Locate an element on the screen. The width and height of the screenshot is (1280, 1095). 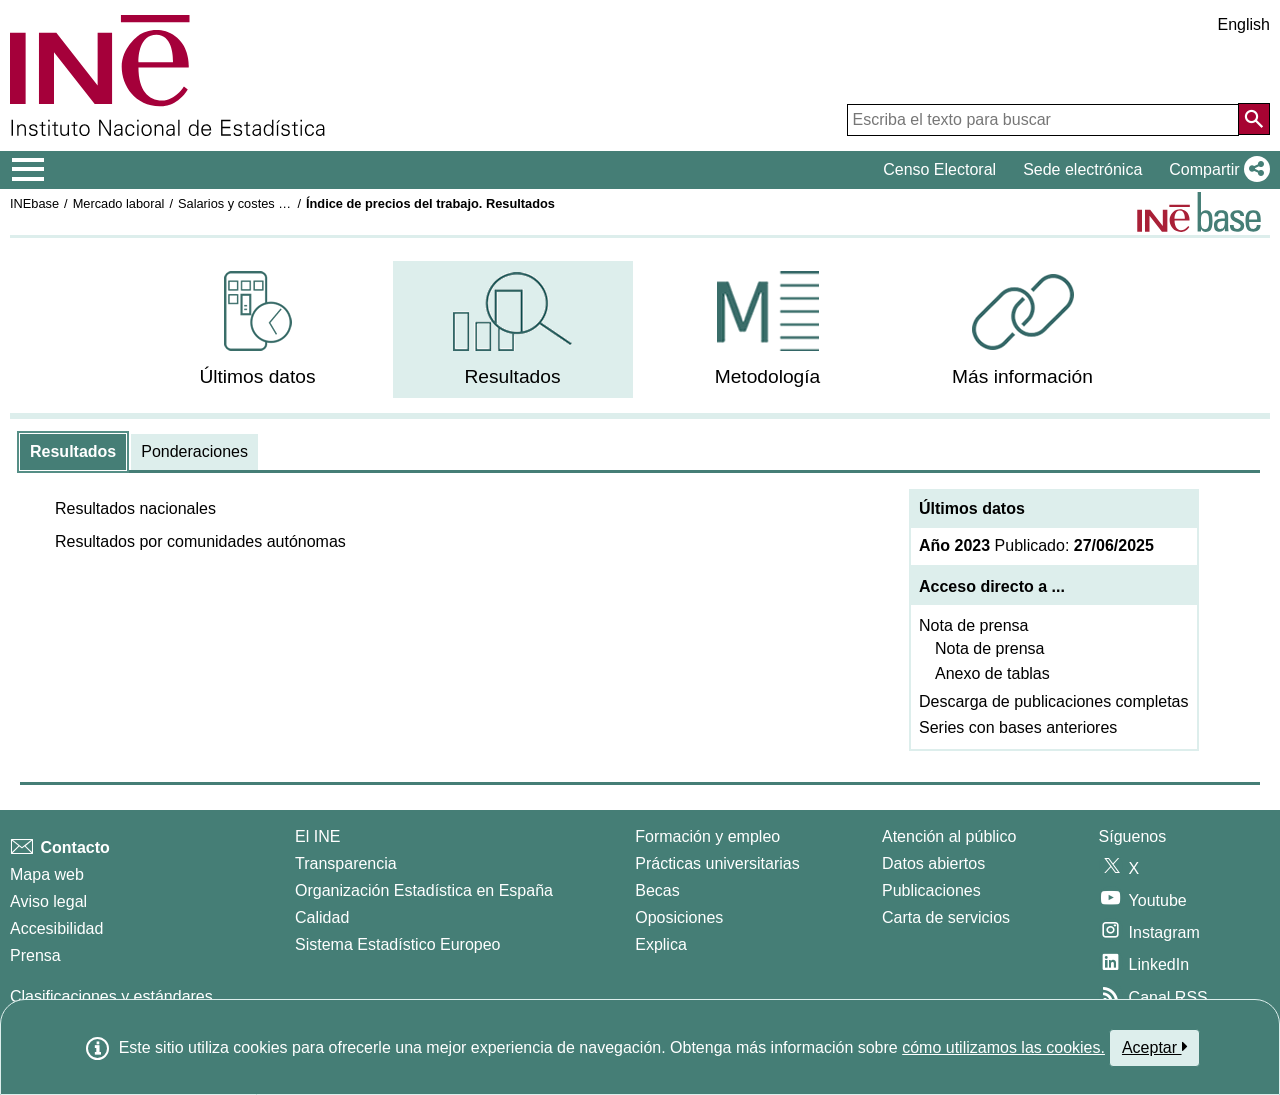
[Escriba el texto para buscar] is located at coordinates (1043, 120).